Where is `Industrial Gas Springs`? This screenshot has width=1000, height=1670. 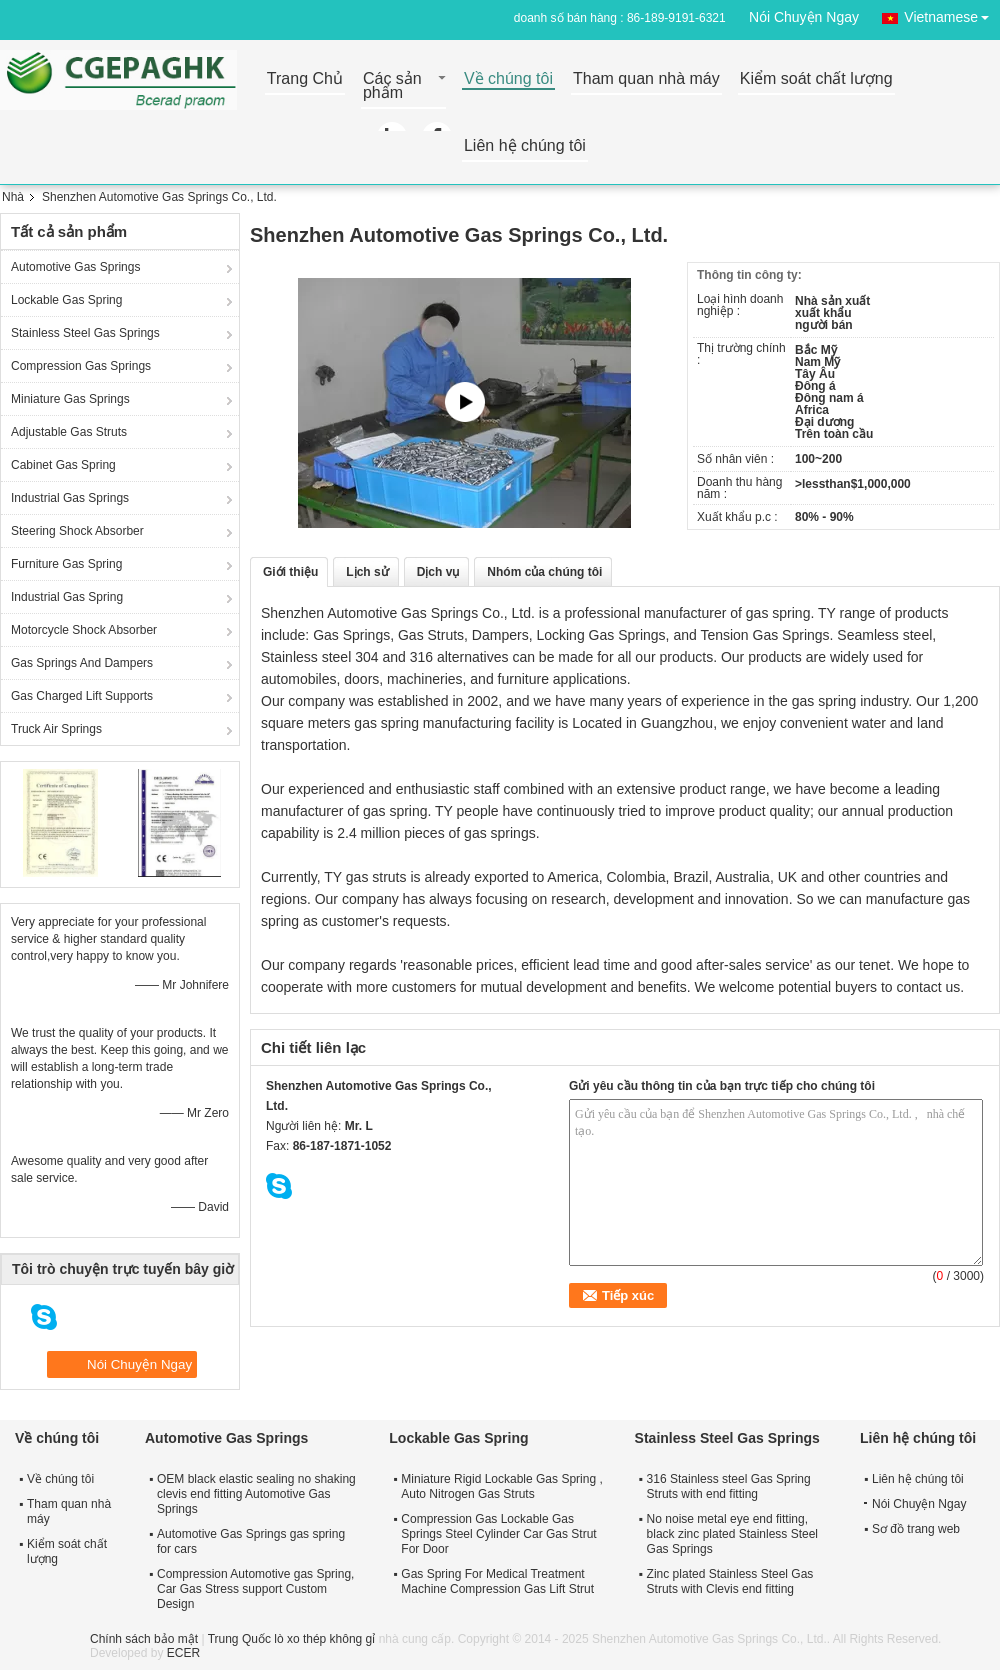
Industrial Gas Springs is located at coordinates (70, 498).